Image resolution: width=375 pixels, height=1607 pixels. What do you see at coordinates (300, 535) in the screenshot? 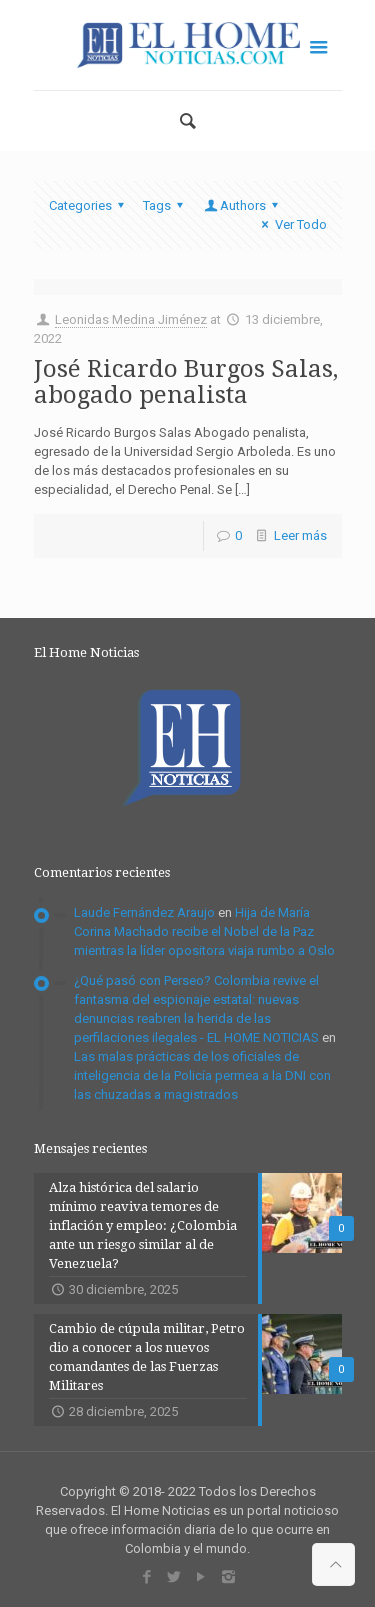
I see `Leer más` at bounding box center [300, 535].